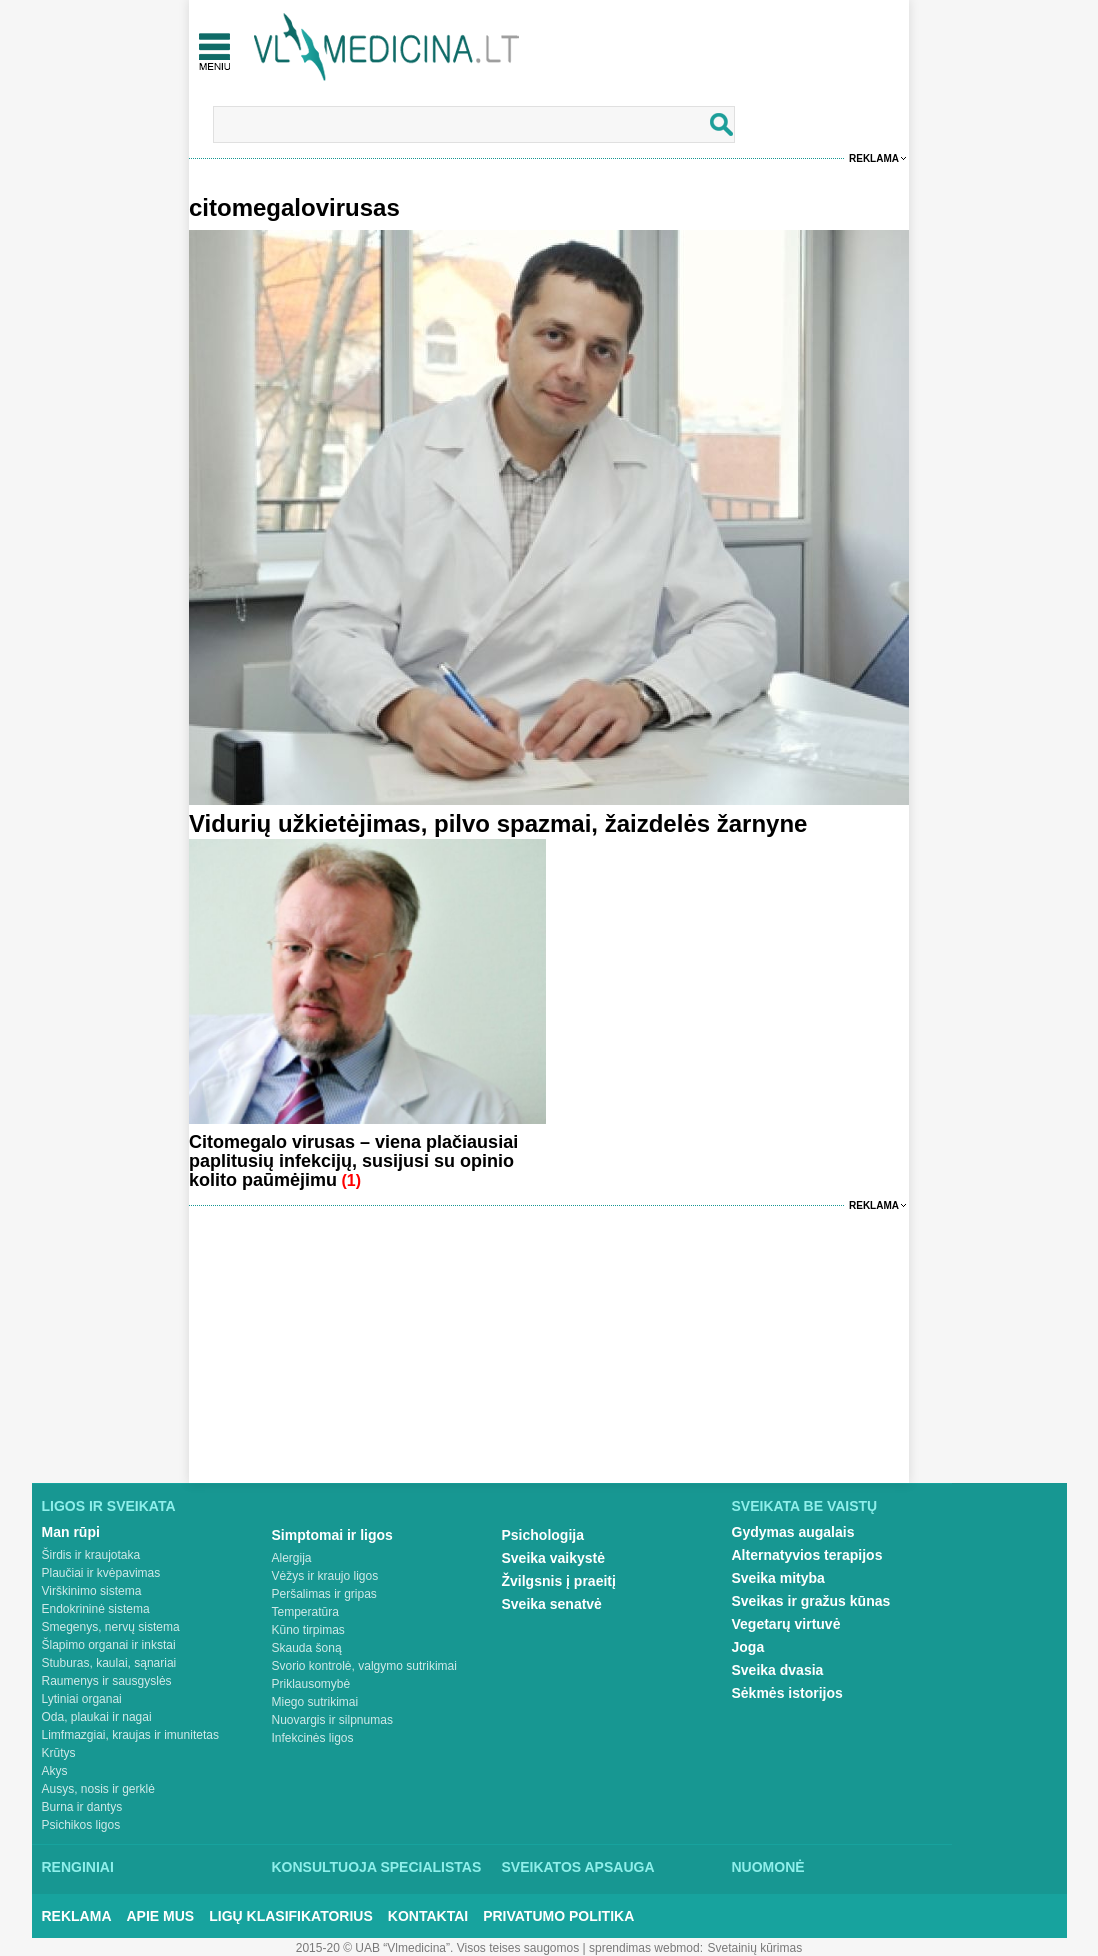 The image size is (1098, 1956). I want to click on Kontaktai, so click(428, 1916).